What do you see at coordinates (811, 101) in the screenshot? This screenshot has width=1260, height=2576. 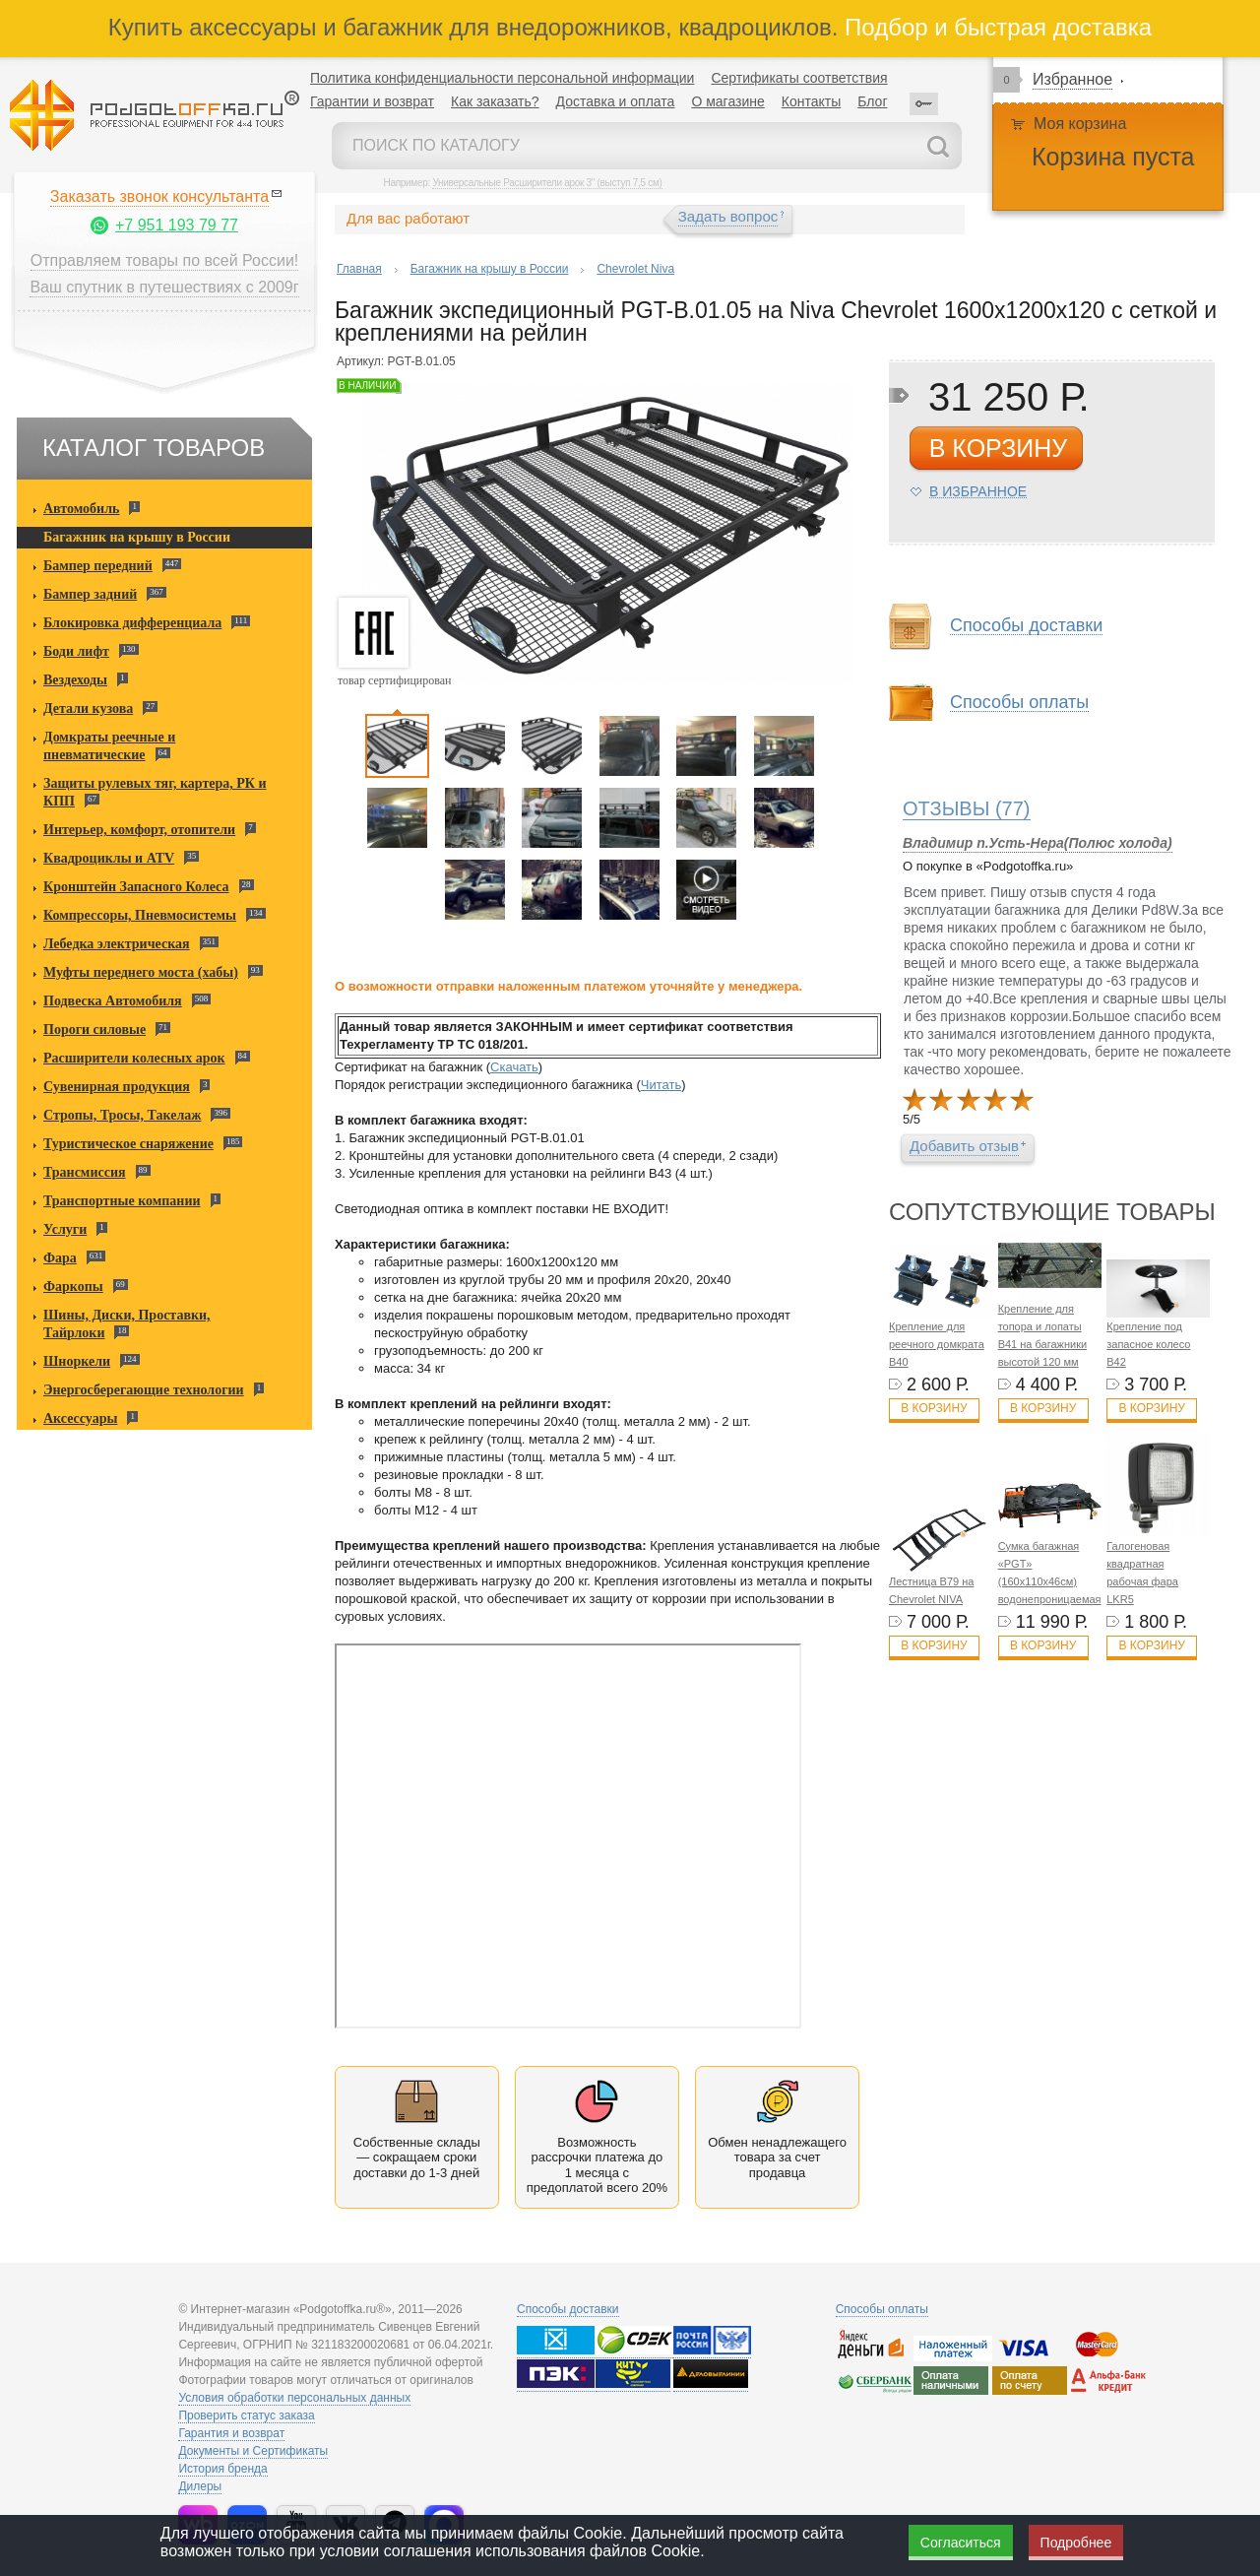 I see `Контакты` at bounding box center [811, 101].